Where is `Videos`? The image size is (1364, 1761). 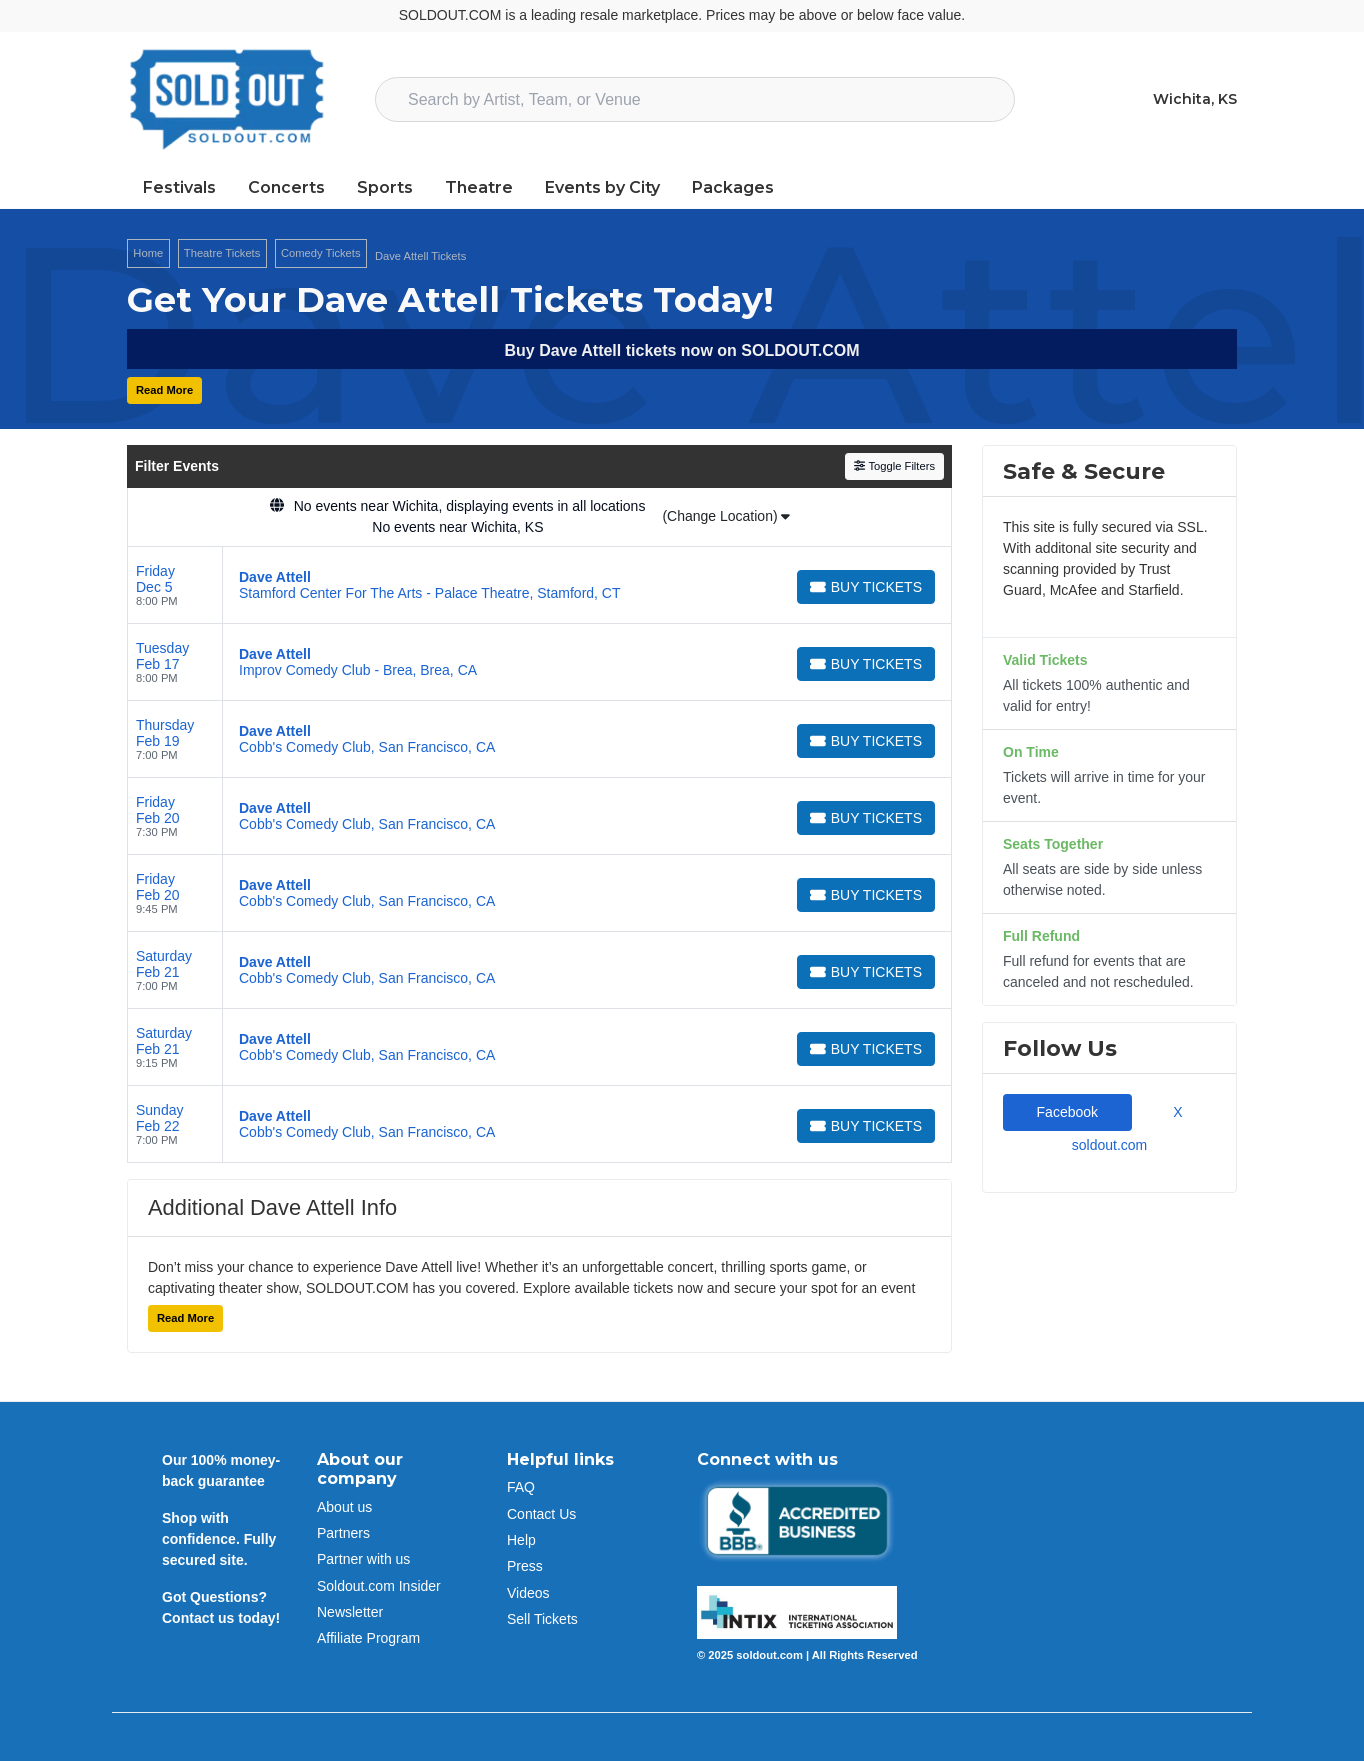 Videos is located at coordinates (528, 1593).